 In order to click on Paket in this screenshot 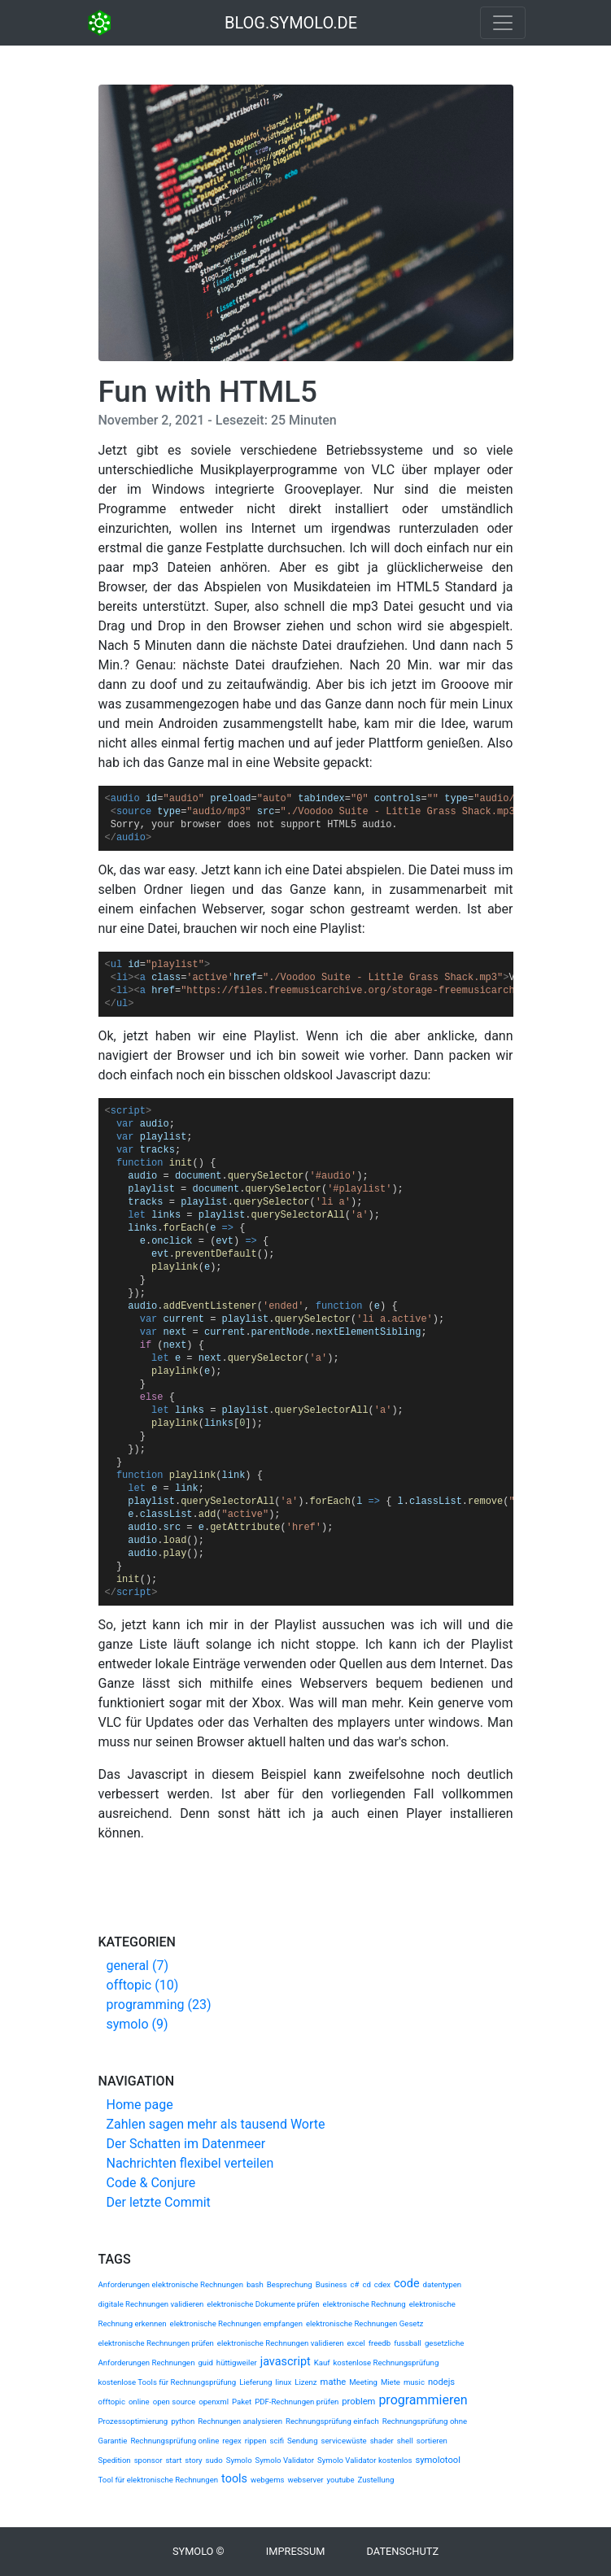, I will do `click(241, 2401)`.